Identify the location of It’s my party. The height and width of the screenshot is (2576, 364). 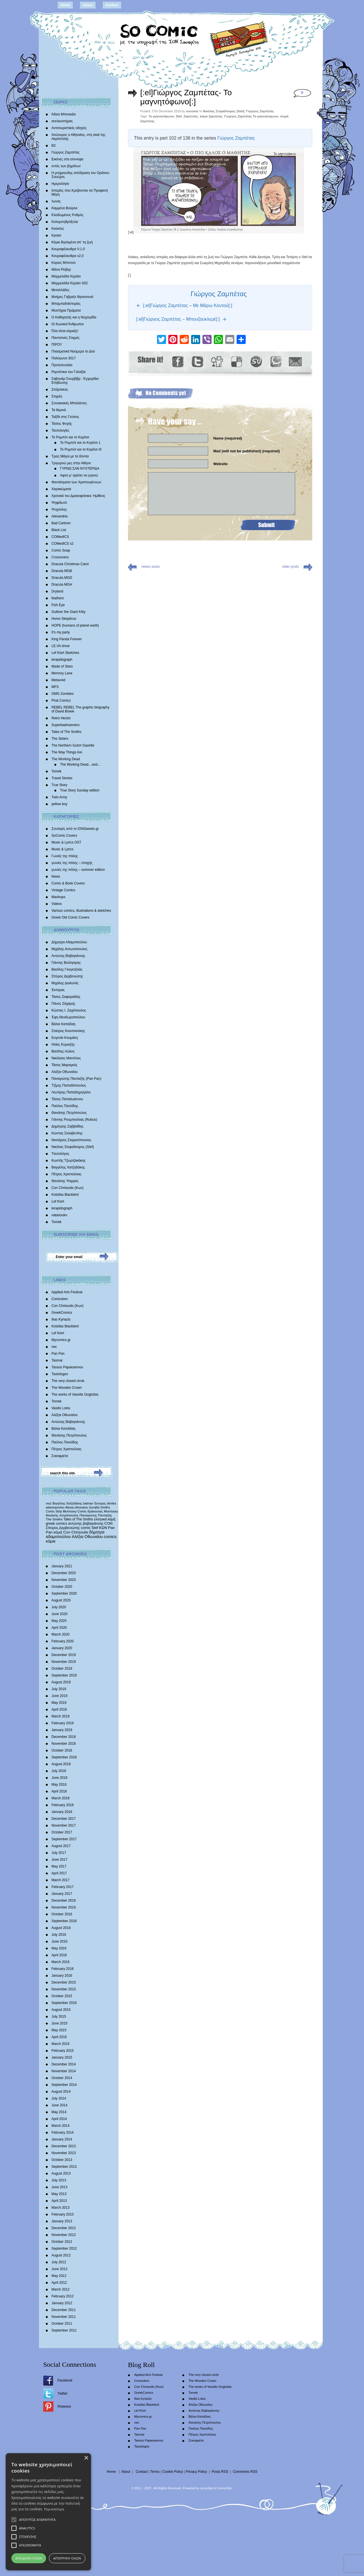
(60, 632).